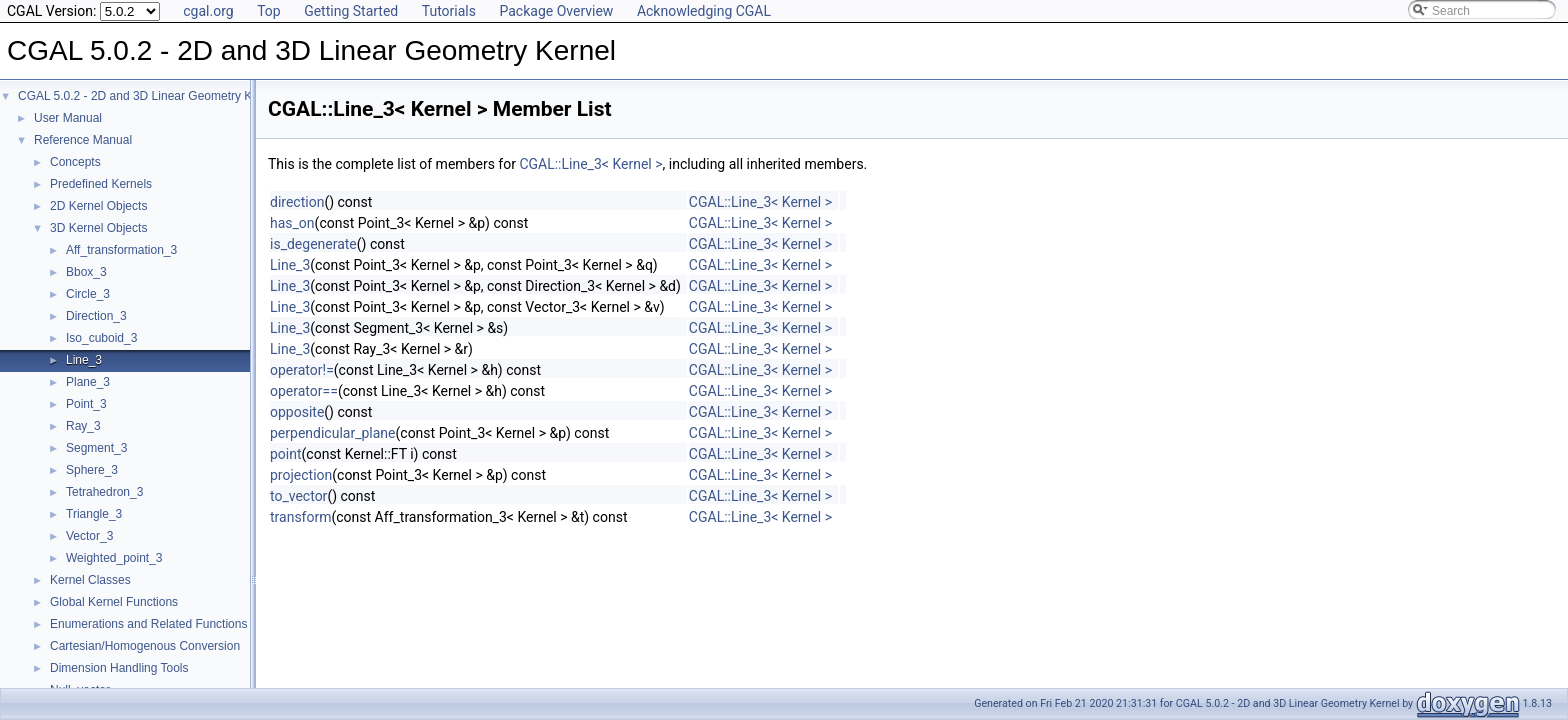 This screenshot has height=720, width=1568. What do you see at coordinates (269, 11) in the screenshot?
I see `Top` at bounding box center [269, 11].